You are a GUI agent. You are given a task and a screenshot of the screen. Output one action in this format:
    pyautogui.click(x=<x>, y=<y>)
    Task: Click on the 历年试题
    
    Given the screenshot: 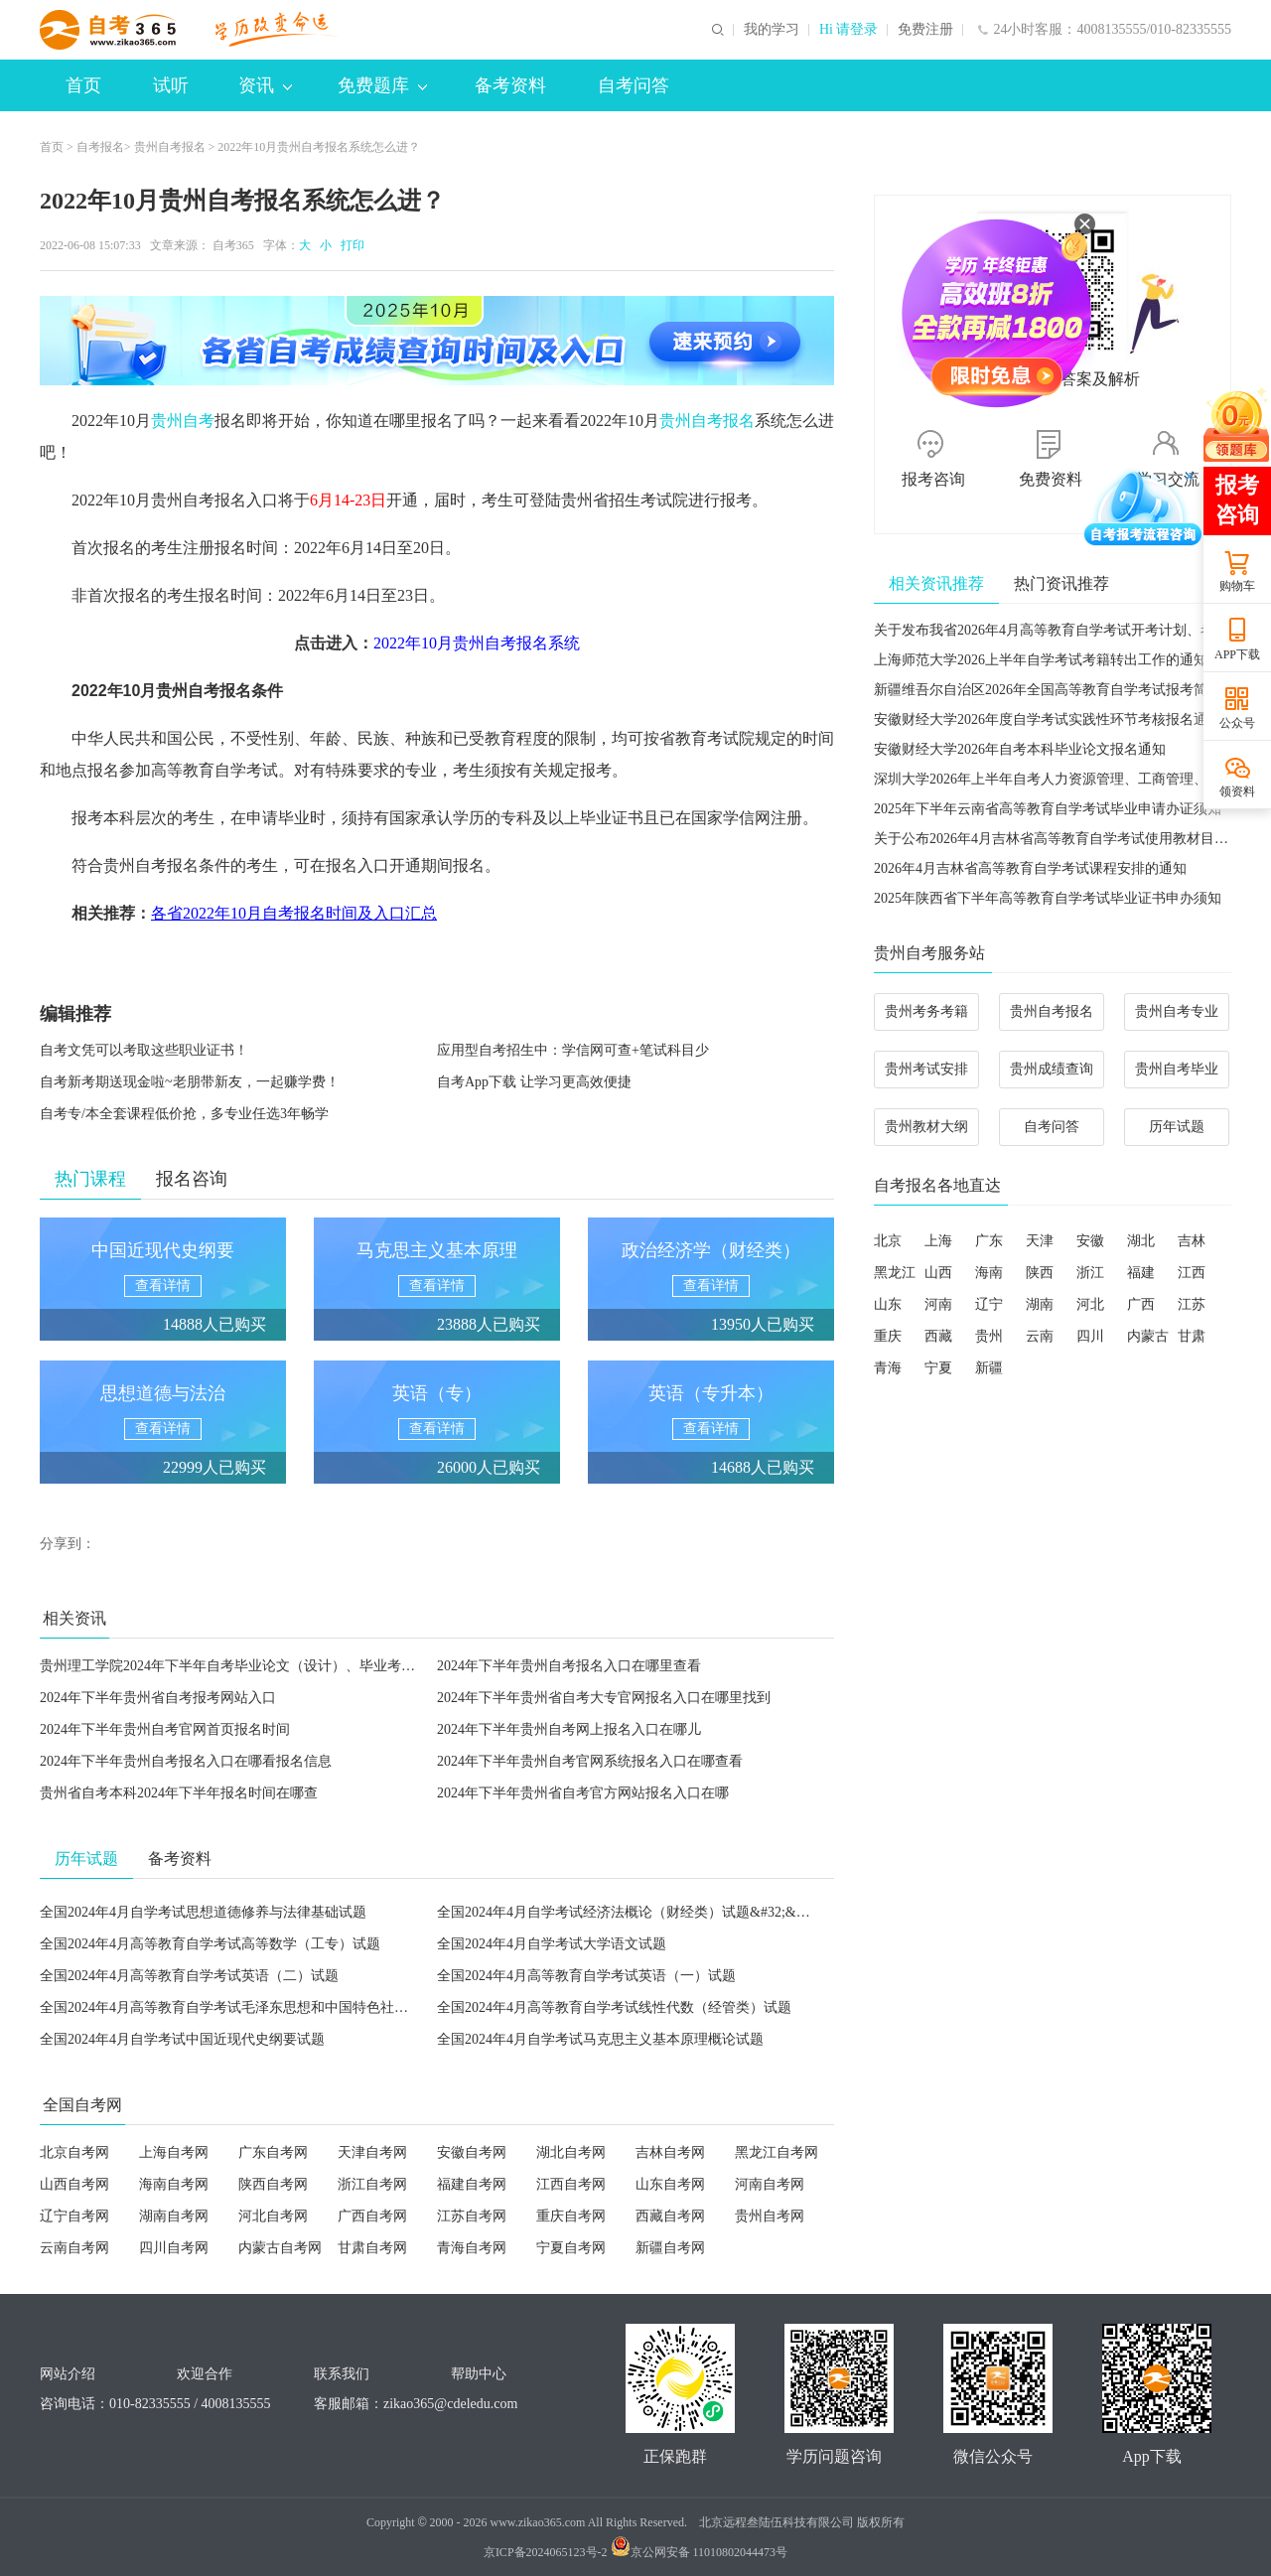 What is the action you would take?
    pyautogui.click(x=1176, y=1126)
    